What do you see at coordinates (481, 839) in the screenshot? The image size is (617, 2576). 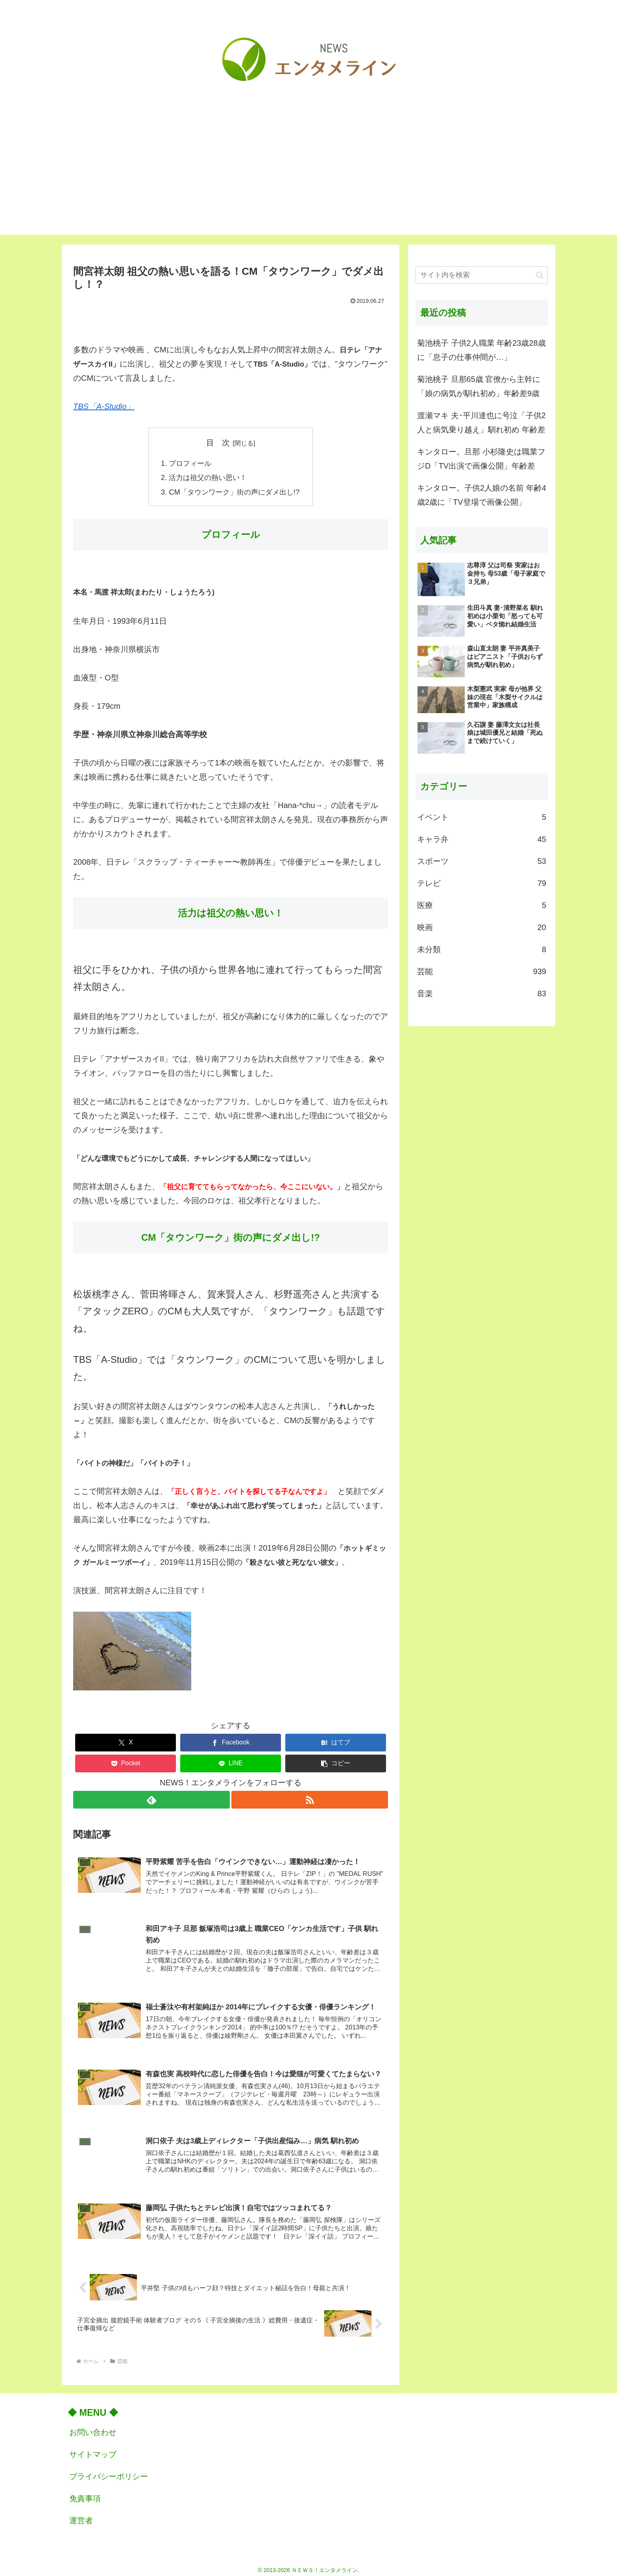 I see `キャラ弁` at bounding box center [481, 839].